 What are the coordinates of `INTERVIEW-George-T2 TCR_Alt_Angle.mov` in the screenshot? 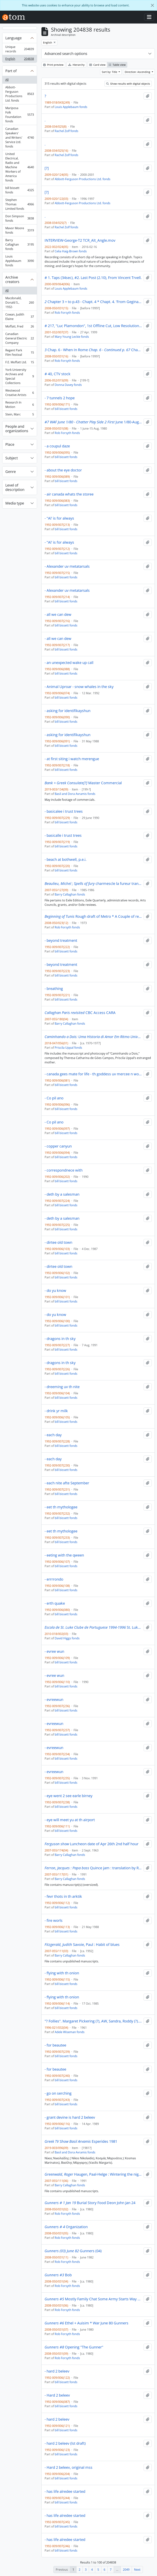 It's located at (80, 240).